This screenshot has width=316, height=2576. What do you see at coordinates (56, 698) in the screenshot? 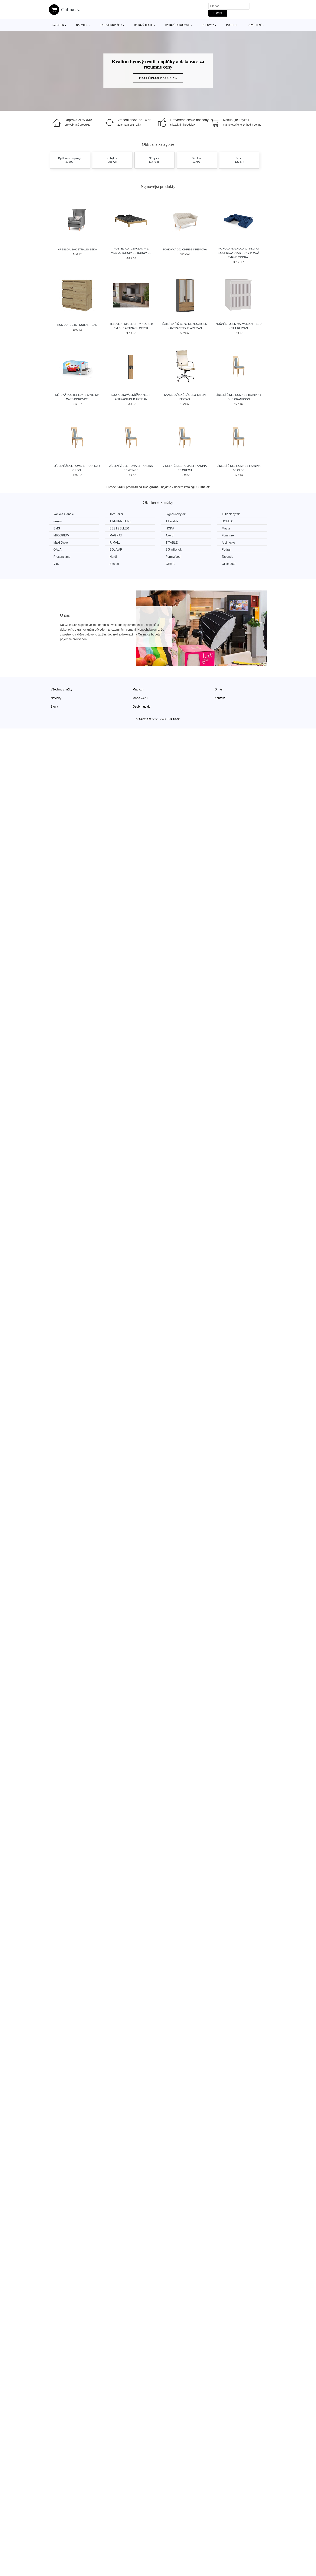
I see `Novinky` at bounding box center [56, 698].